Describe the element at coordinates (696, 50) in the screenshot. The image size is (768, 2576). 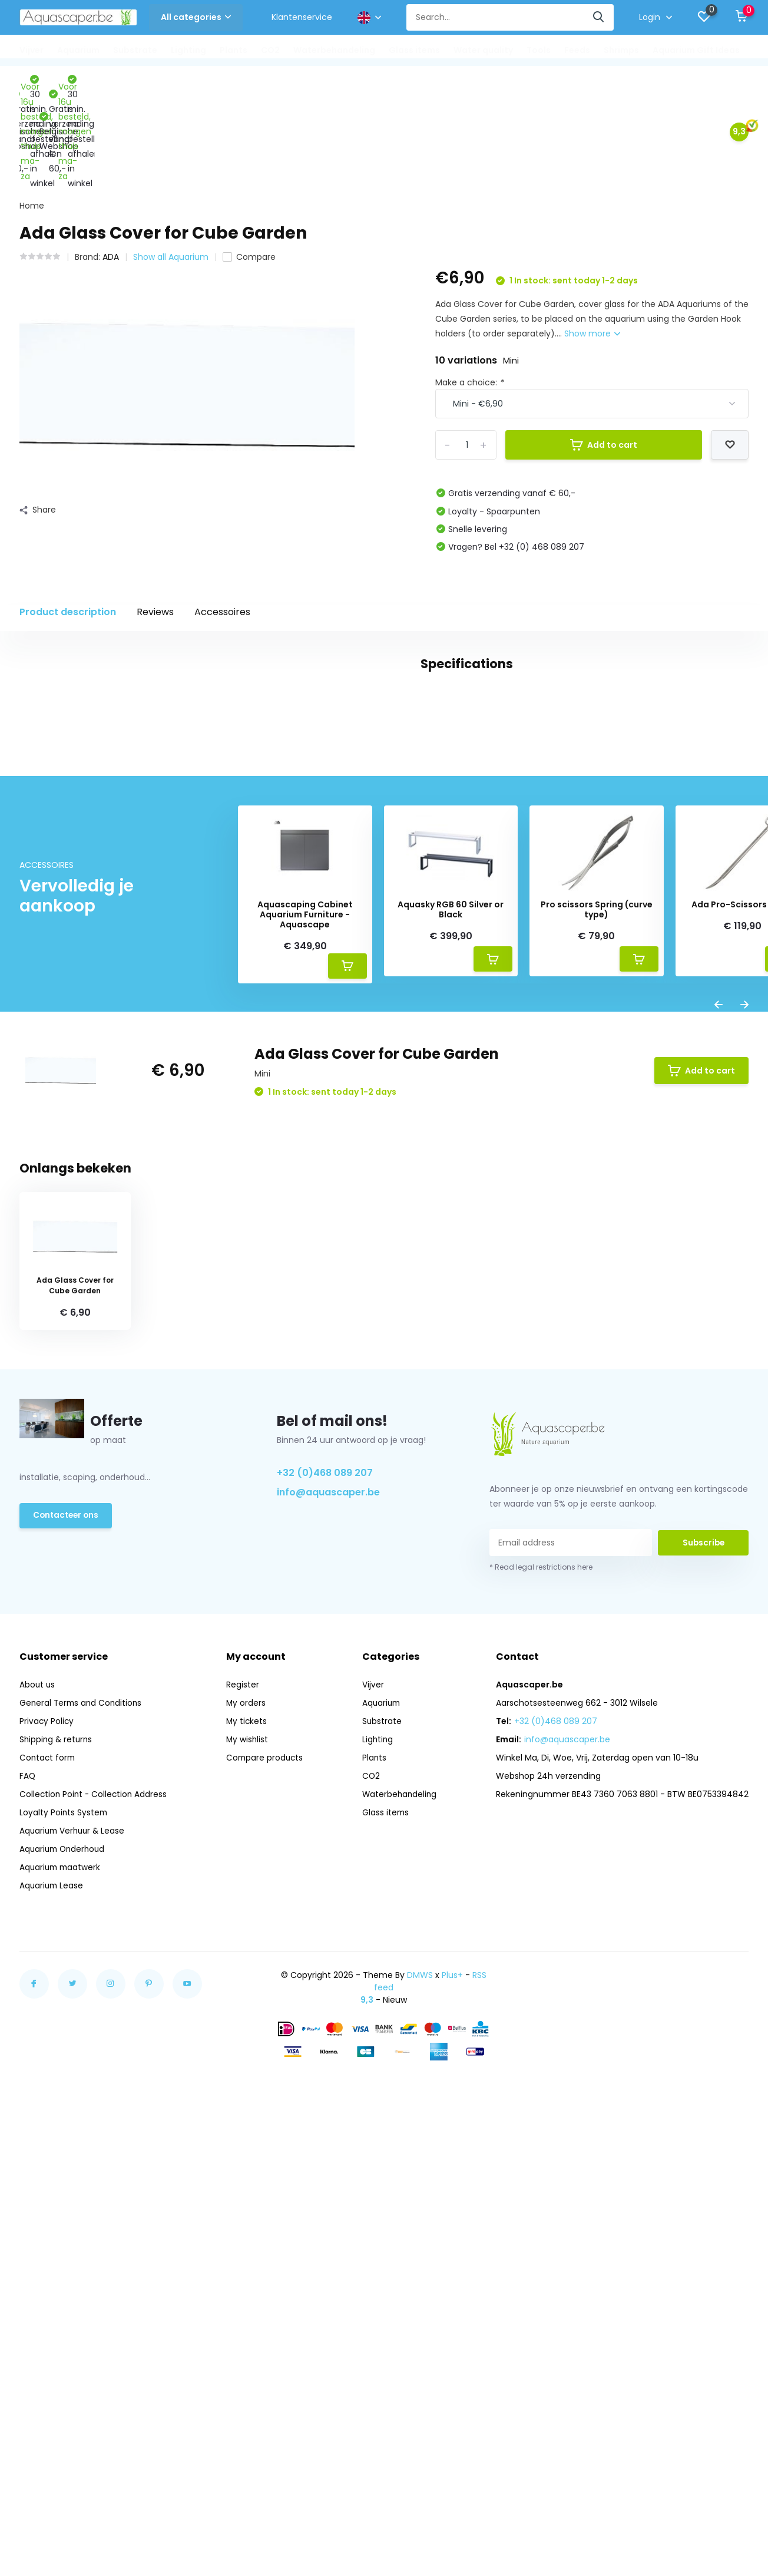
I see `Aquarium Gift Ideas` at that location.